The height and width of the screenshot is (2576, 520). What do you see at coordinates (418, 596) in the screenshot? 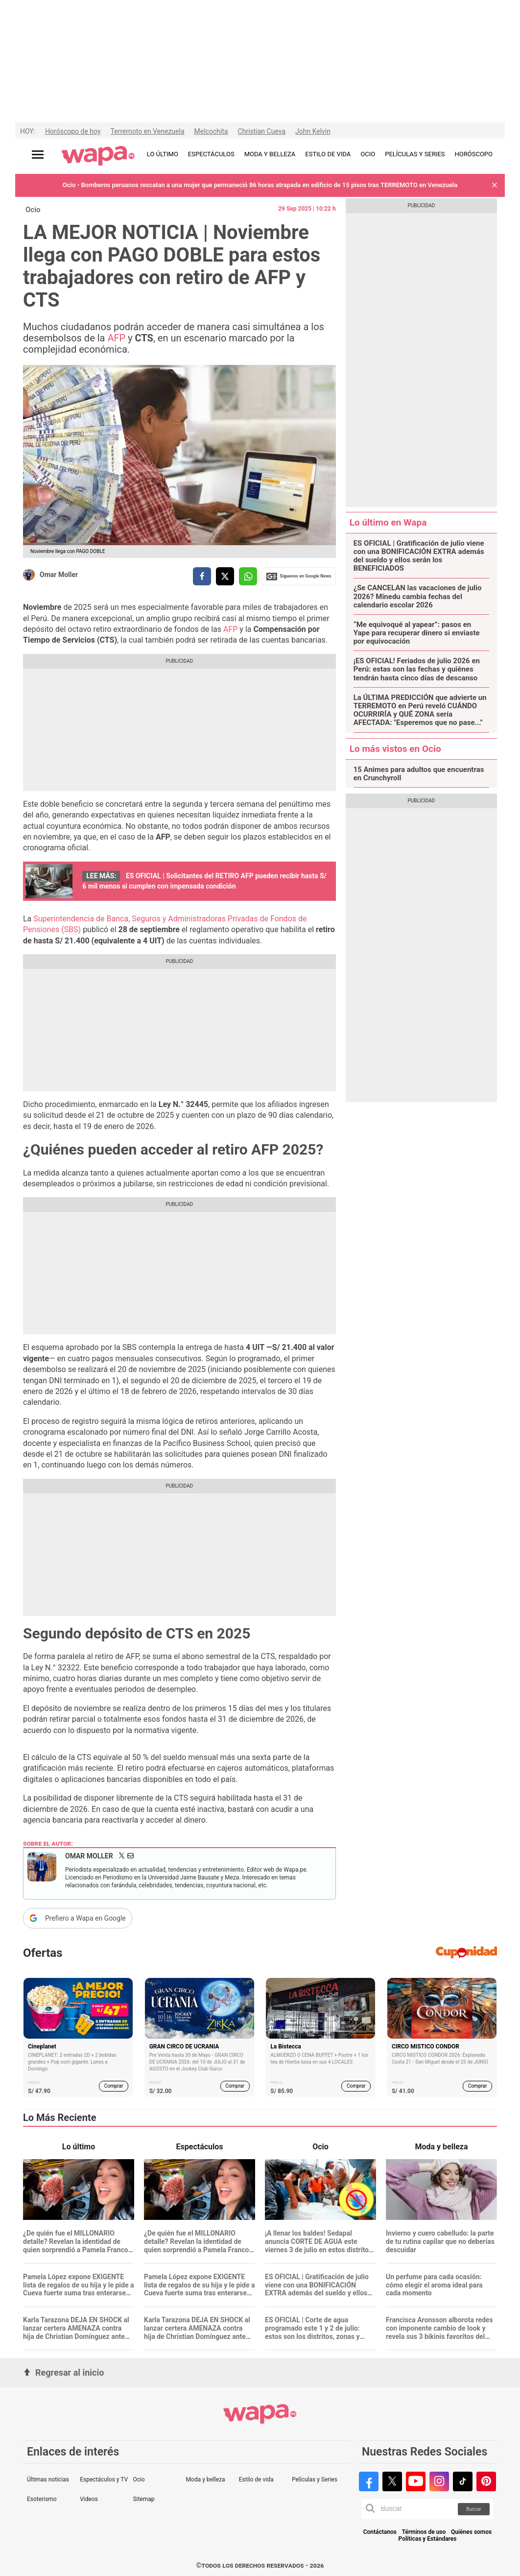
I see `¿Se CANCELAN las vacaciones de julio 2026? Minedu cambia fechas del calendario escolar 2026` at bounding box center [418, 596].